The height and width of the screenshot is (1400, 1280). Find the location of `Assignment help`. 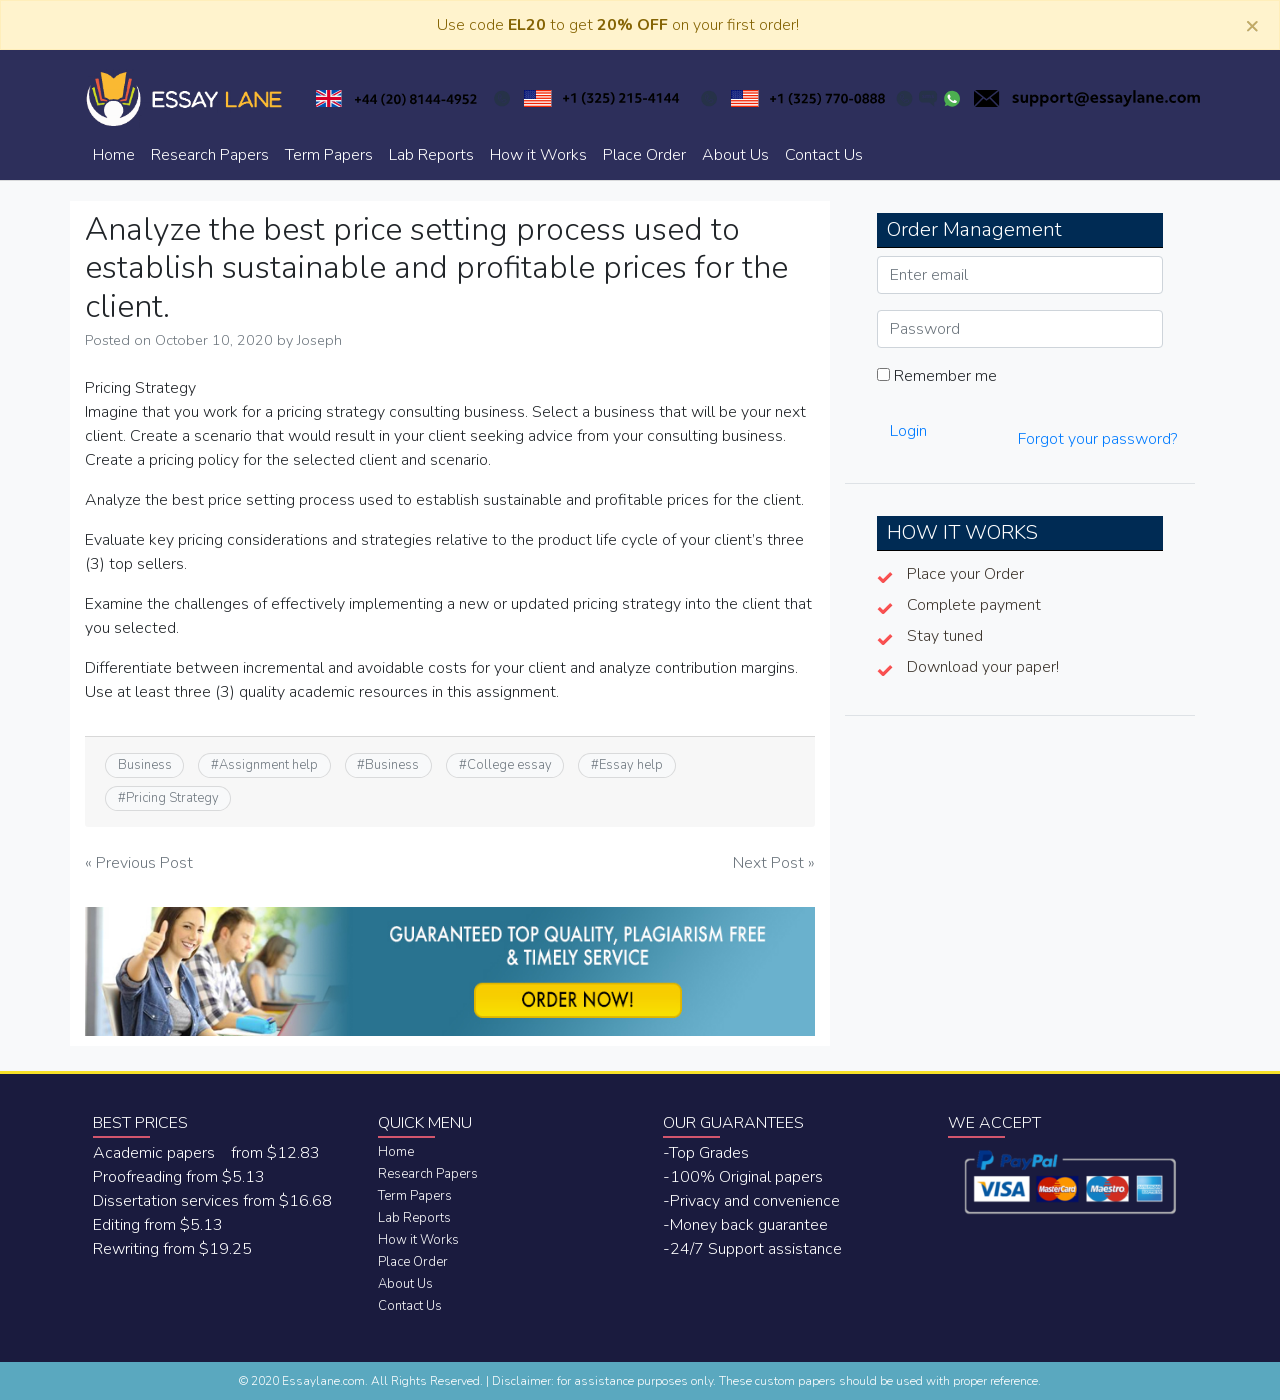

Assignment help is located at coordinates (268, 765).